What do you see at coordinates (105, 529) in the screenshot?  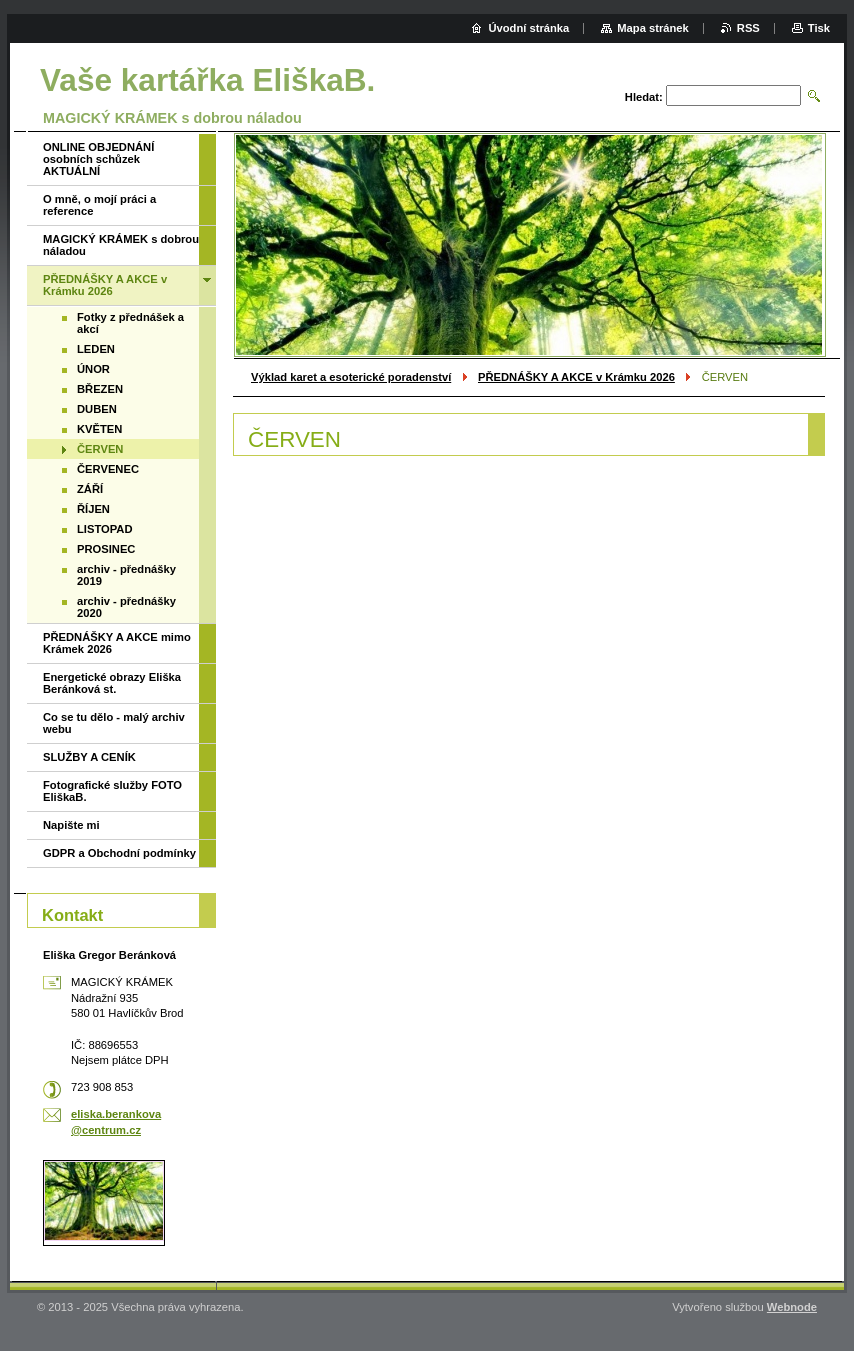 I see `LISTOPAD` at bounding box center [105, 529].